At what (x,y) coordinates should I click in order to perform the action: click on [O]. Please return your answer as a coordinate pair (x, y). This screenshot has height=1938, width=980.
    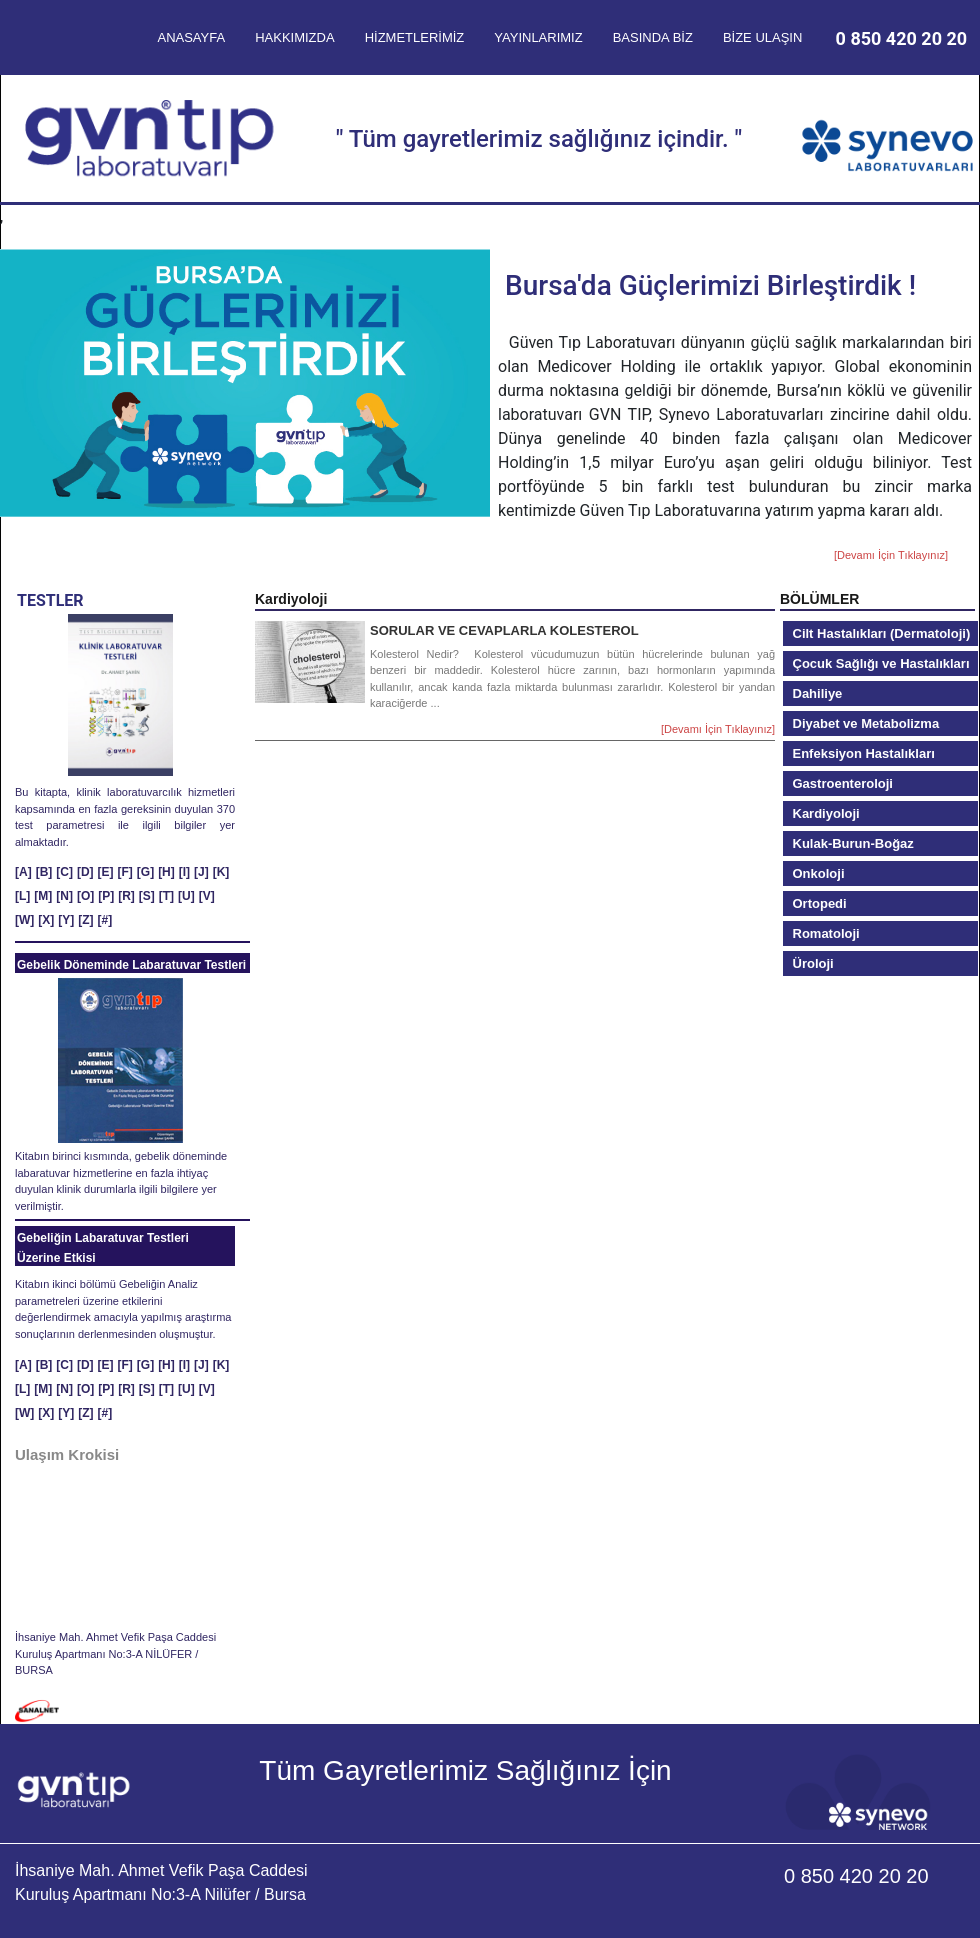
    Looking at the image, I should click on (85, 896).